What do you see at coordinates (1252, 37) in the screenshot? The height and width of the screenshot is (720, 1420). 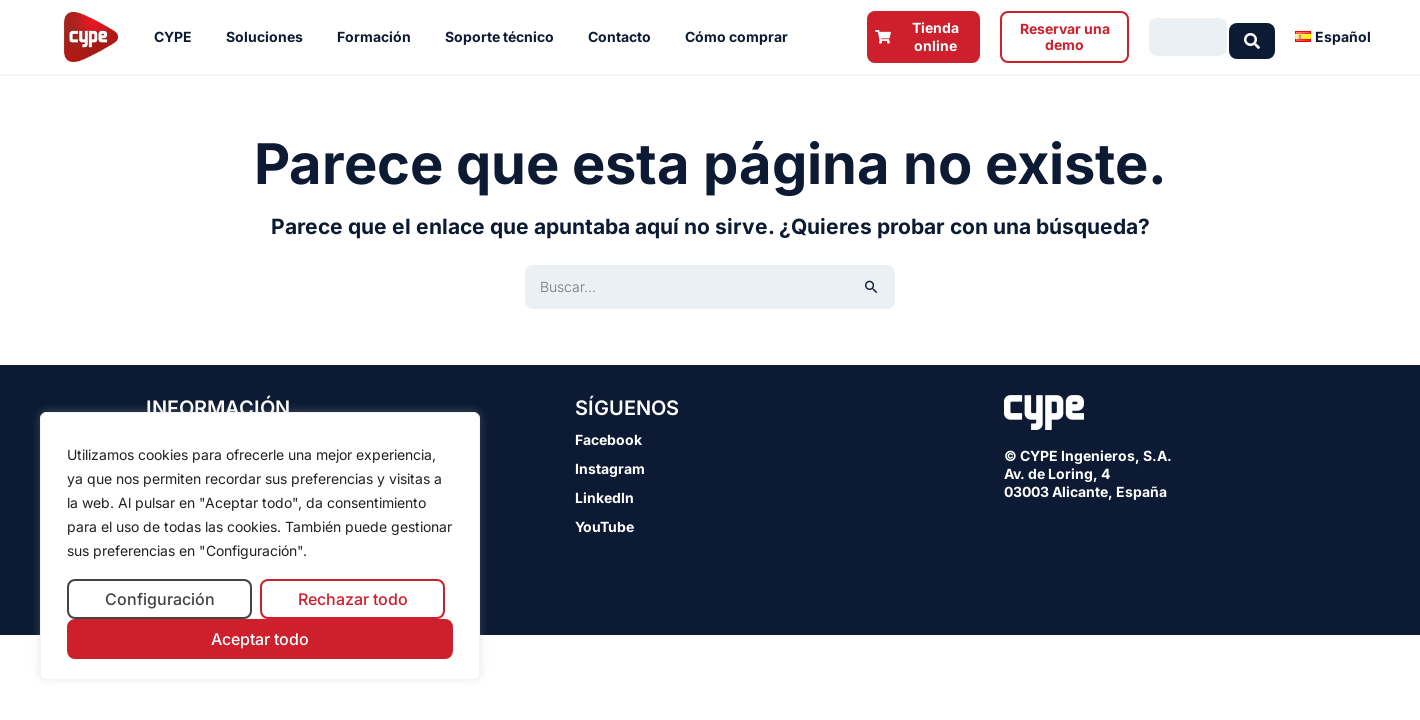 I see `[Search submit]` at bounding box center [1252, 37].